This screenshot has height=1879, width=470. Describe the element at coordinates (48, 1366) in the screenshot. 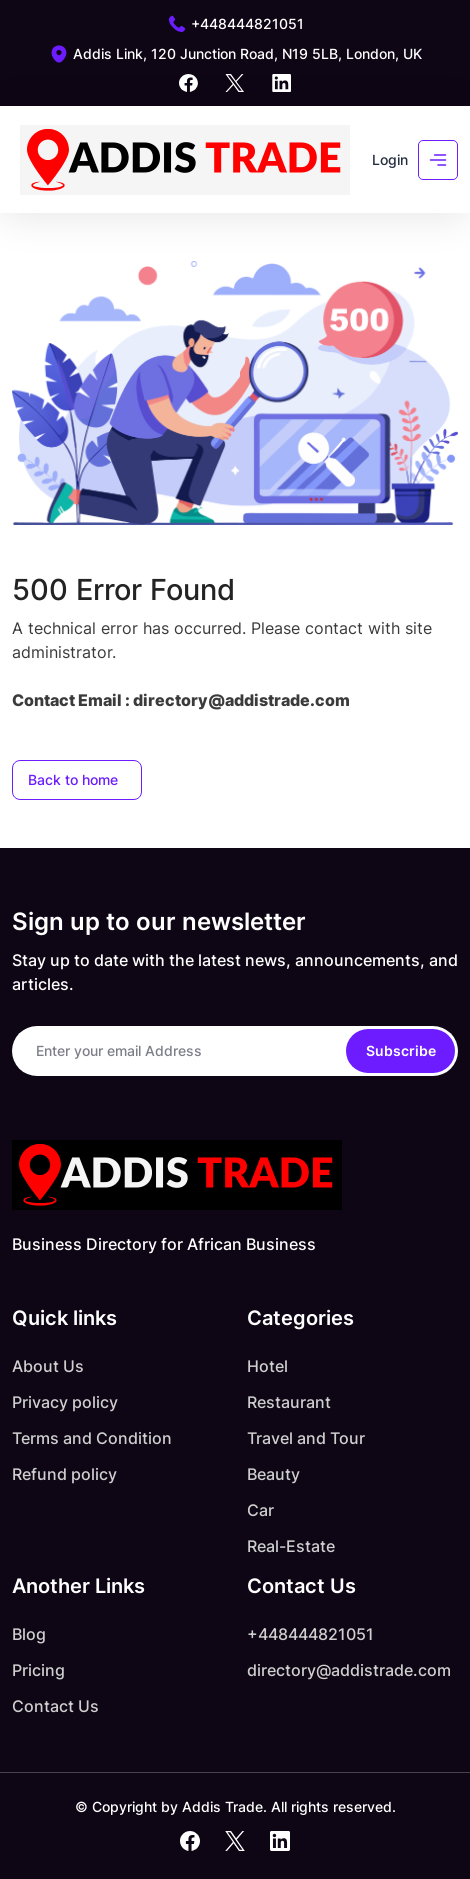

I see `About Us` at that location.